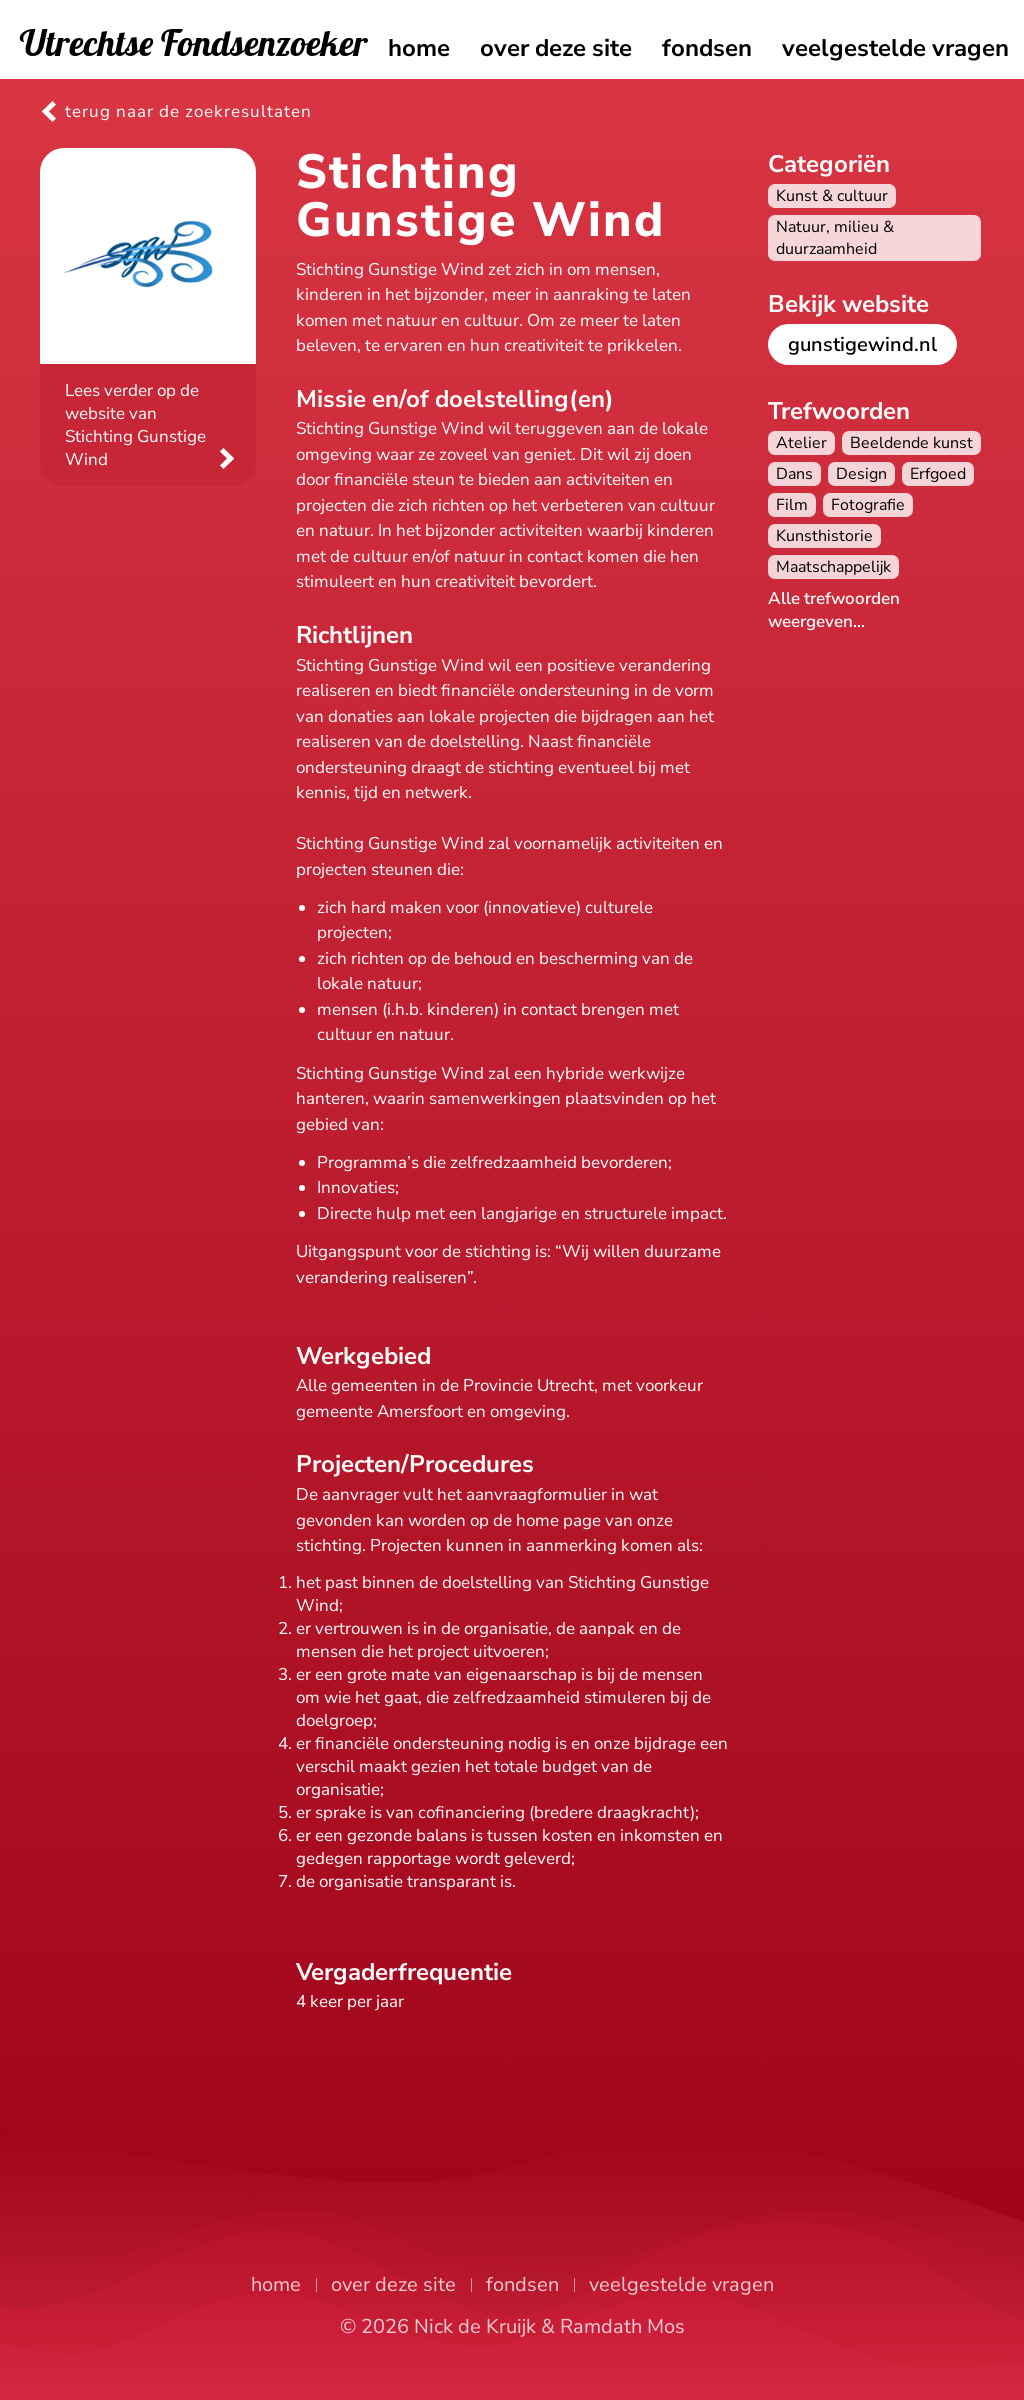 This screenshot has height=2400, width=1024. What do you see at coordinates (194, 42) in the screenshot?
I see `Utrechtse Fondsenzoeker` at bounding box center [194, 42].